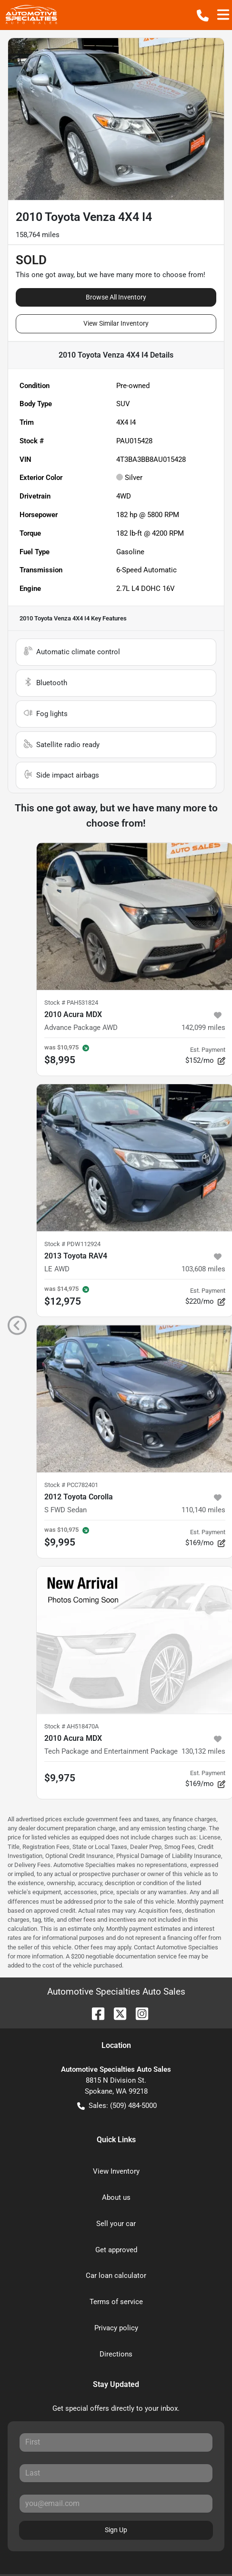  I want to click on Sign Up, so click(116, 2530).